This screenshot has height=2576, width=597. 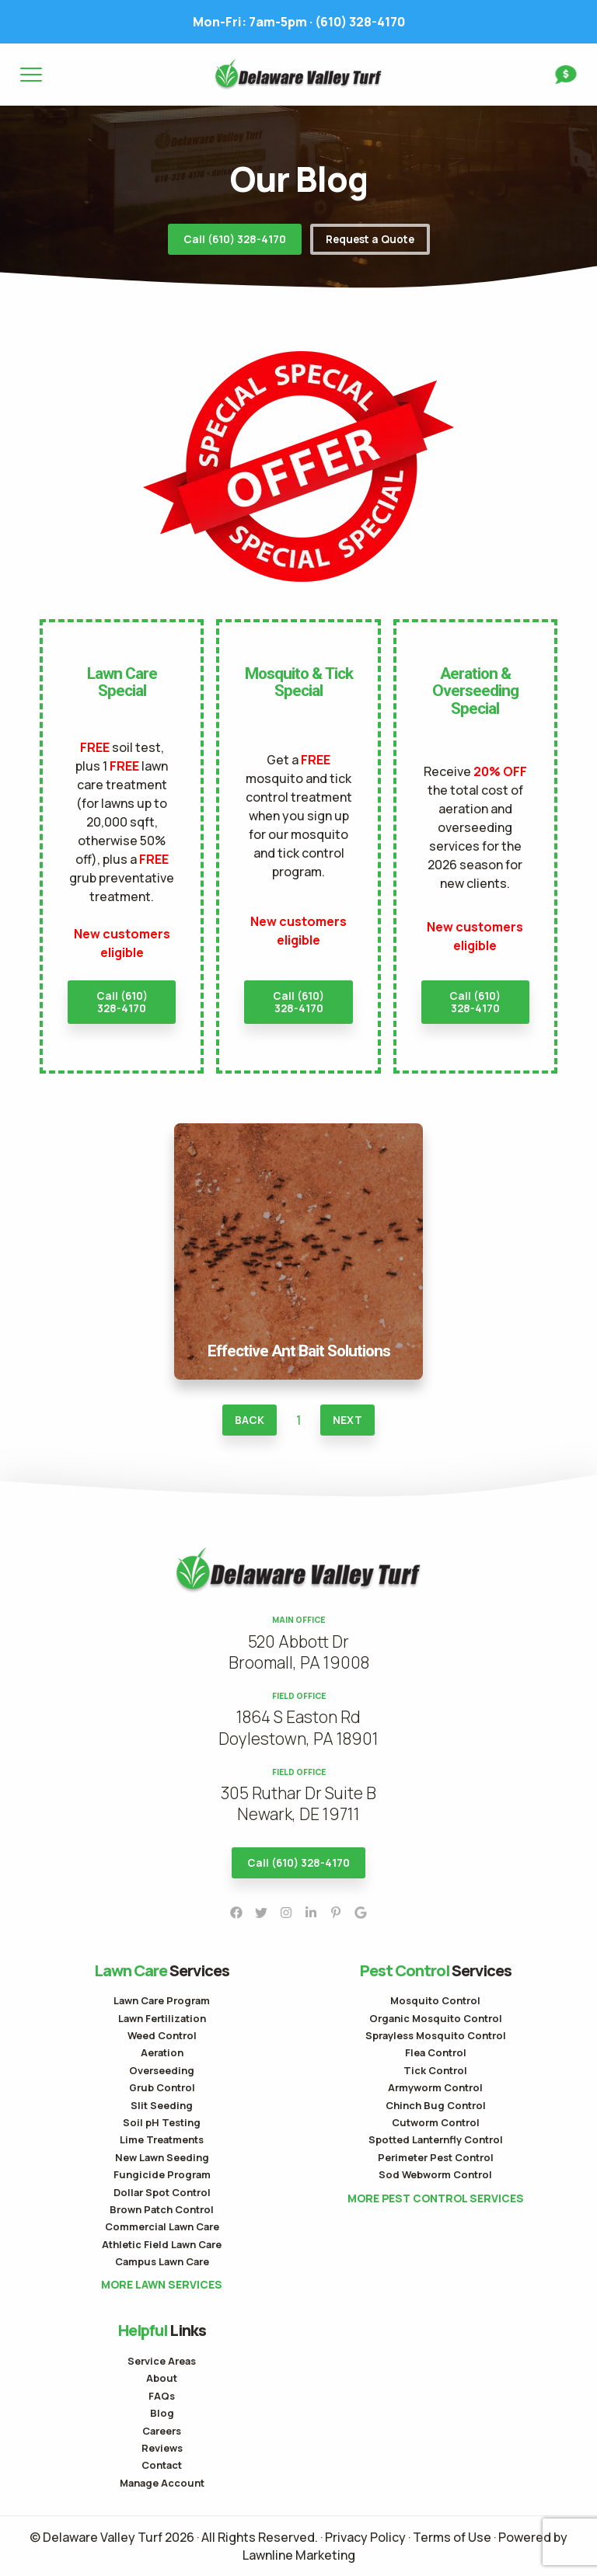 What do you see at coordinates (436, 2157) in the screenshot?
I see `Perimeter Pest Control` at bounding box center [436, 2157].